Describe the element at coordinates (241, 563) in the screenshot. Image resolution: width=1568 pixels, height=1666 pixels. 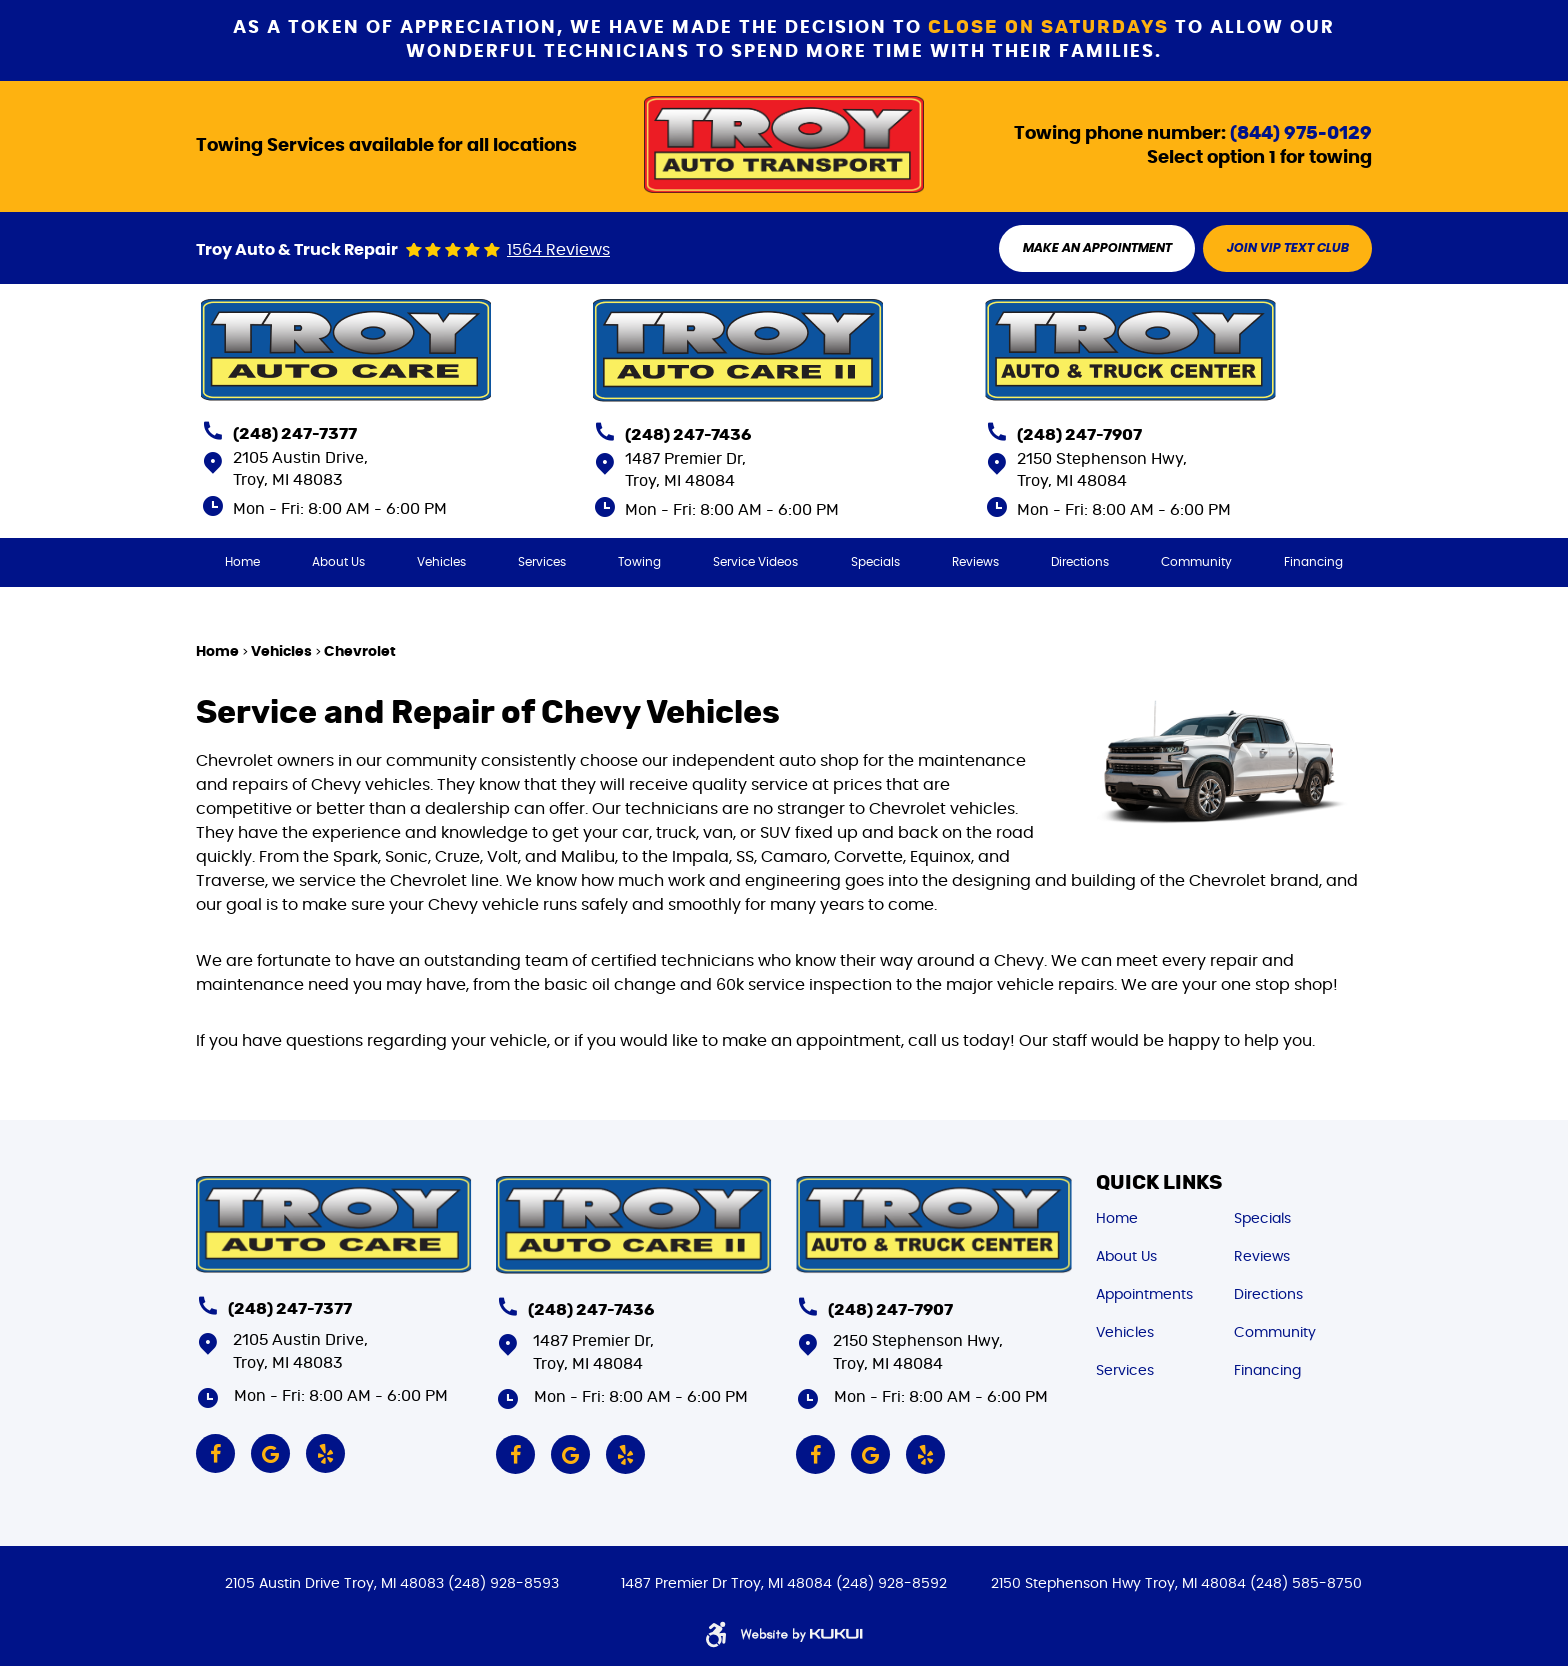
I see `Home` at that location.